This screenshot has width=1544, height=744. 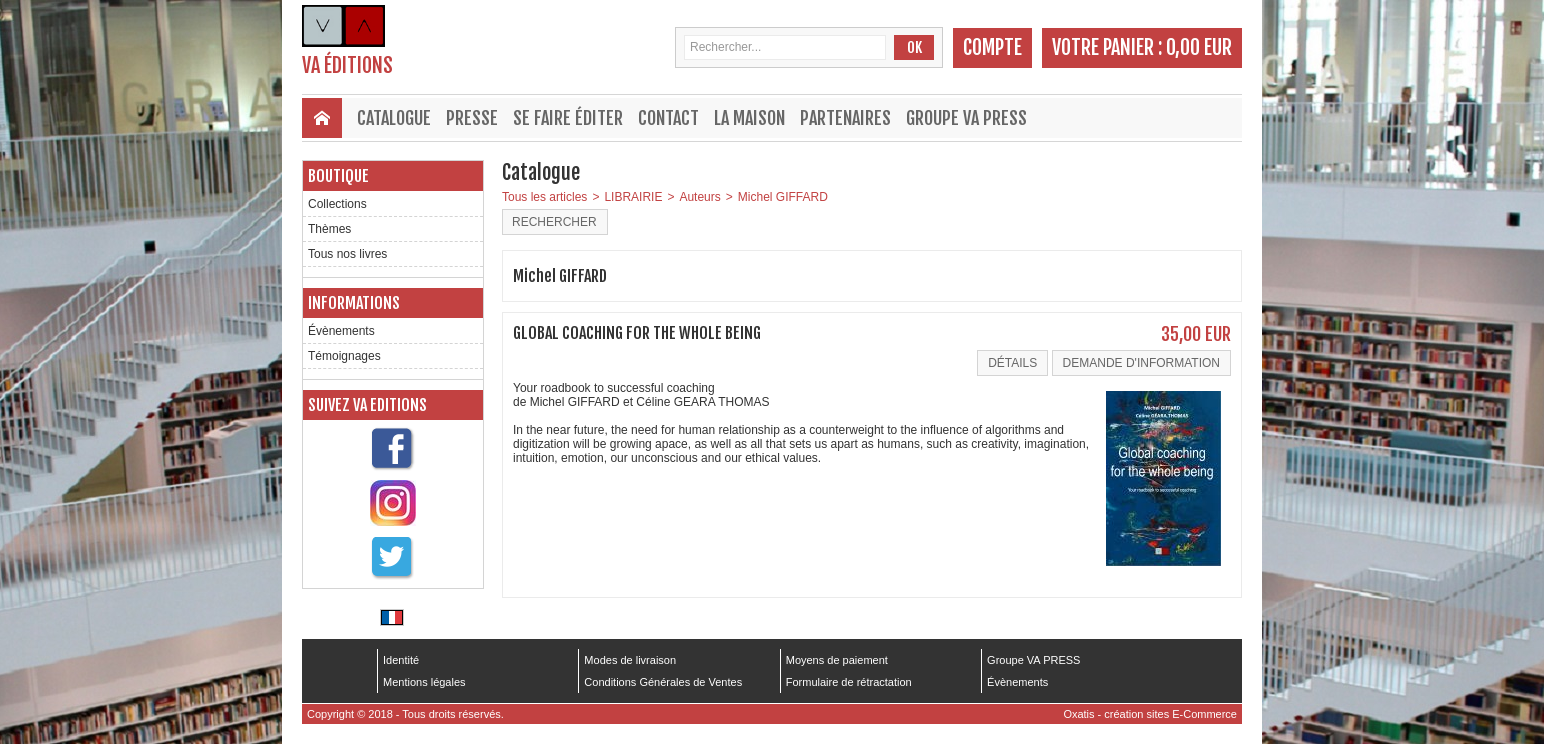 I want to click on Auteurs, so click(x=699, y=197).